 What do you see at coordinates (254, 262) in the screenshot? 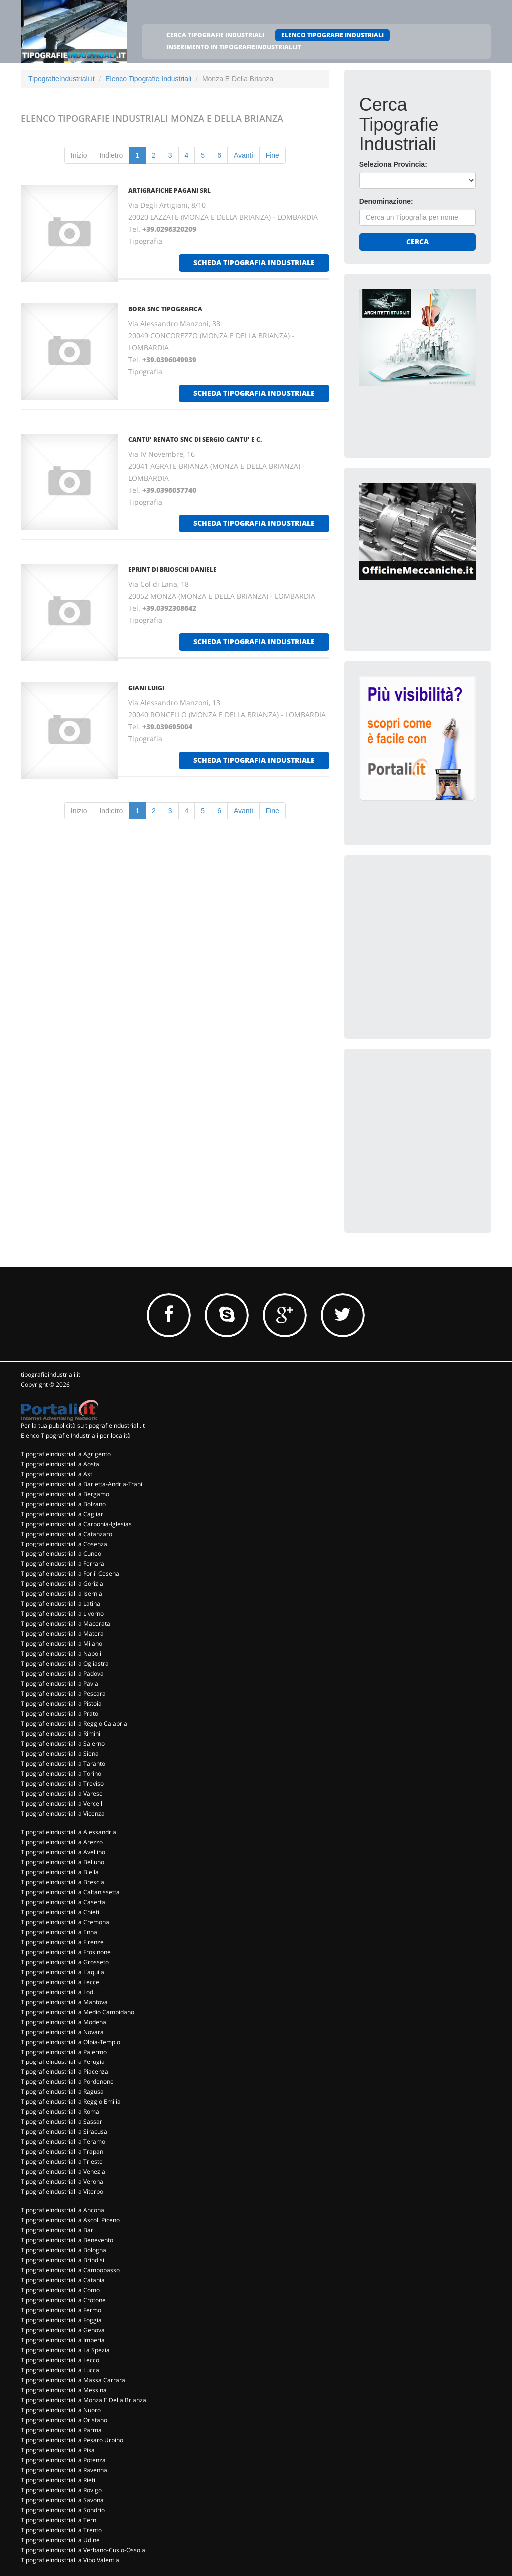
I see `scheda tipografia industriale` at bounding box center [254, 262].